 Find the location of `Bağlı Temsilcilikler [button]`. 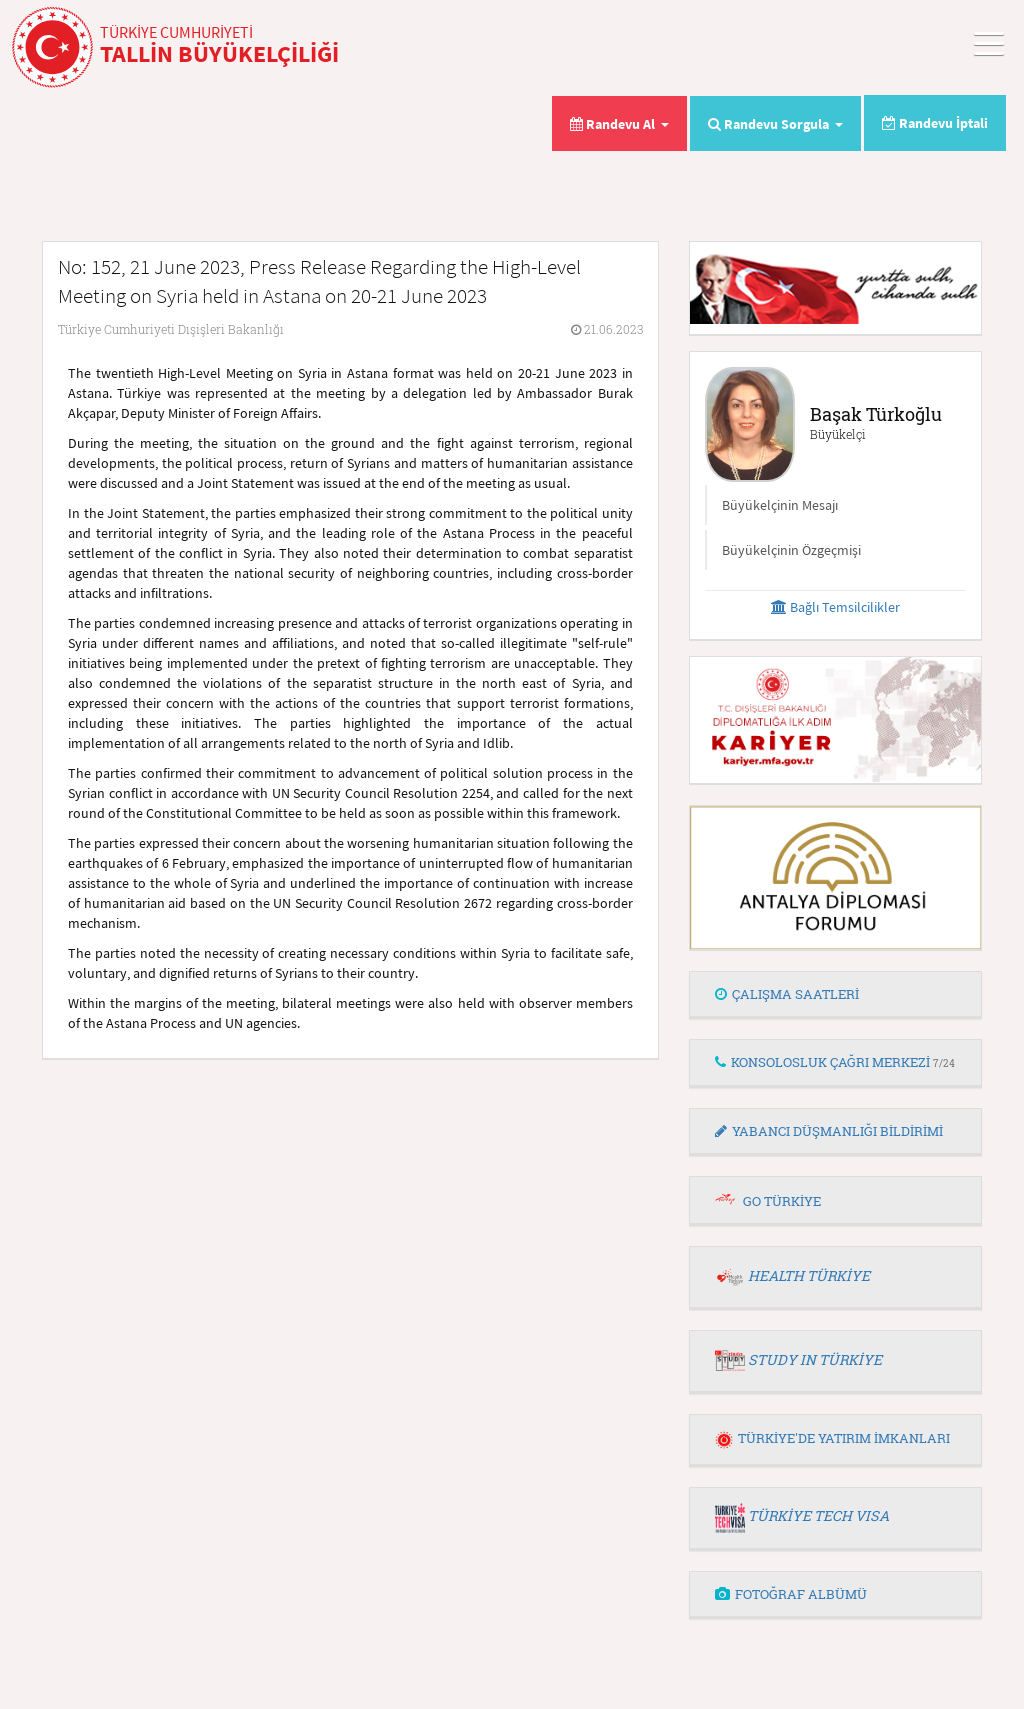

Bağlı Temsilcilikler [button] is located at coordinates (835, 607).